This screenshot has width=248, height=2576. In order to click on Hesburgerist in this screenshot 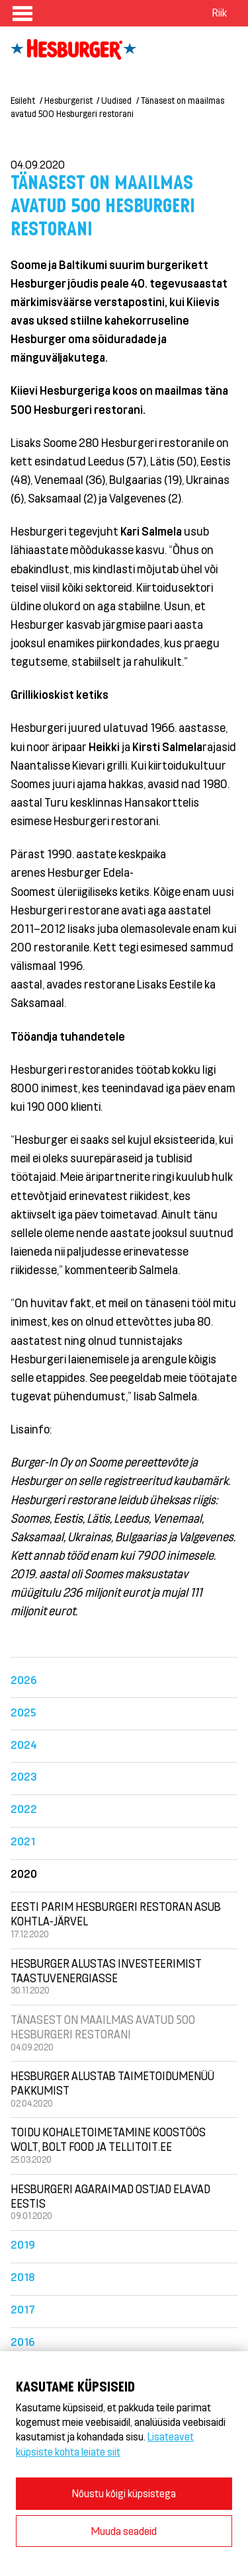, I will do `click(68, 100)`.